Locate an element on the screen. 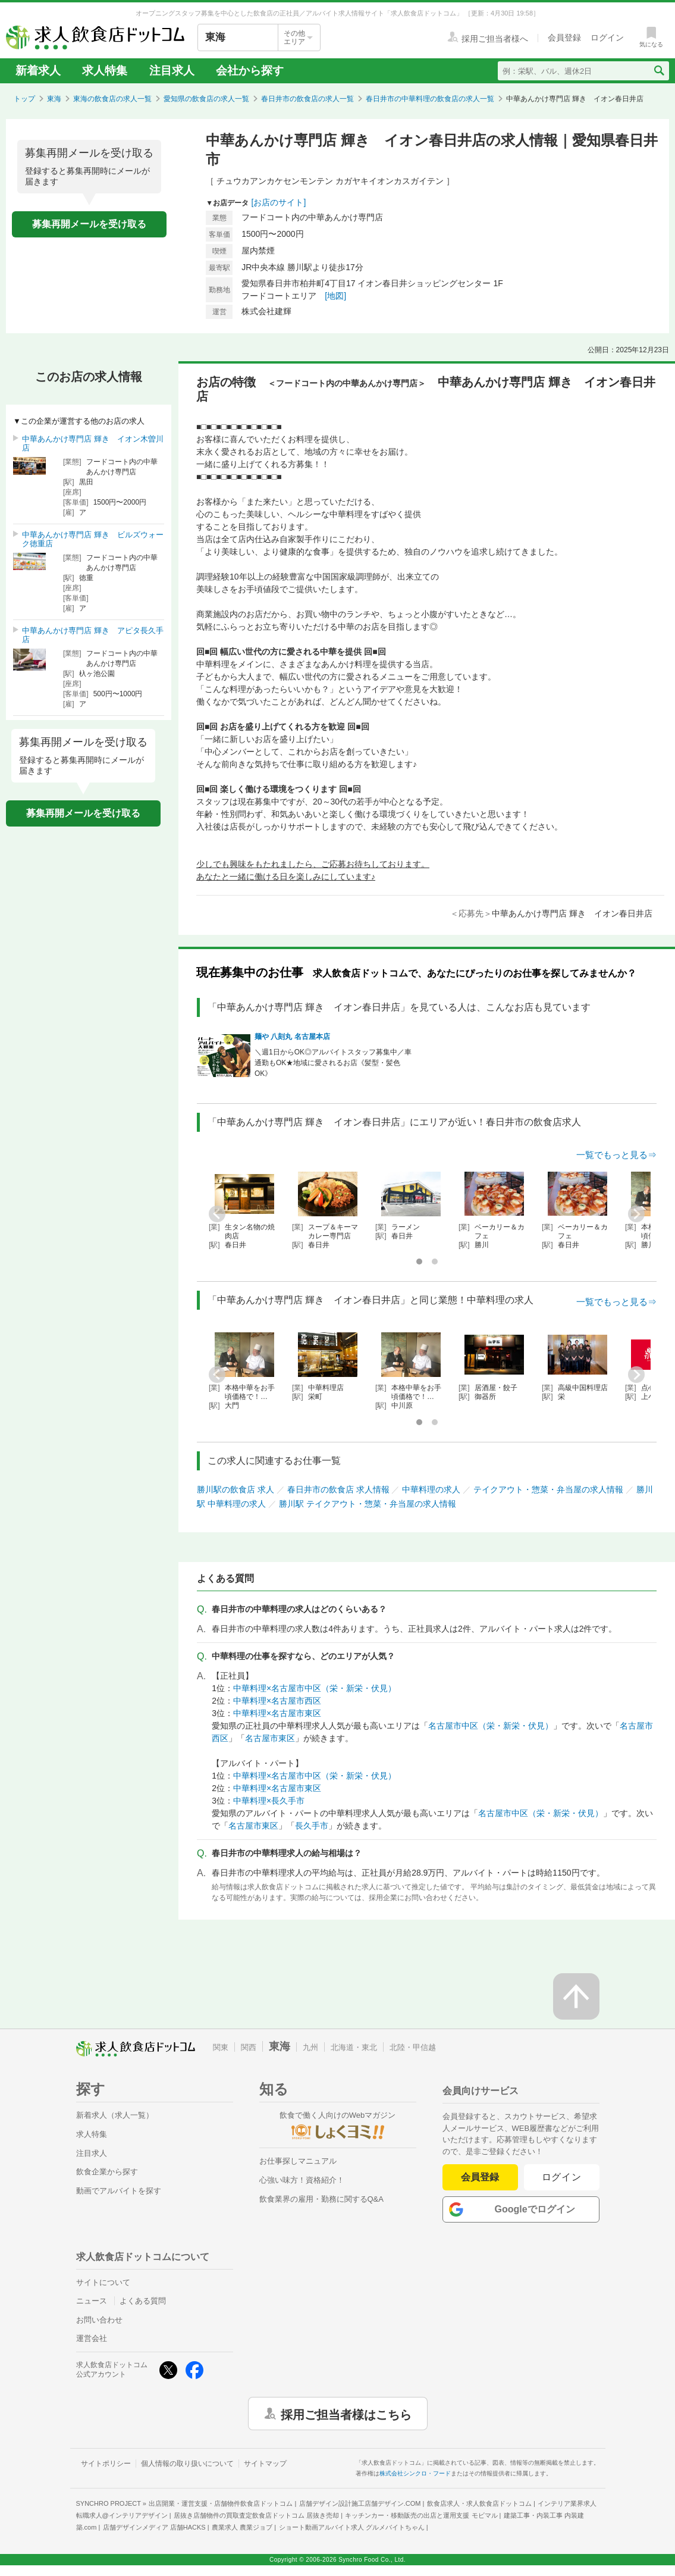 The height and width of the screenshot is (2576, 675). [ページの先頭へ戻る] is located at coordinates (576, 1996).